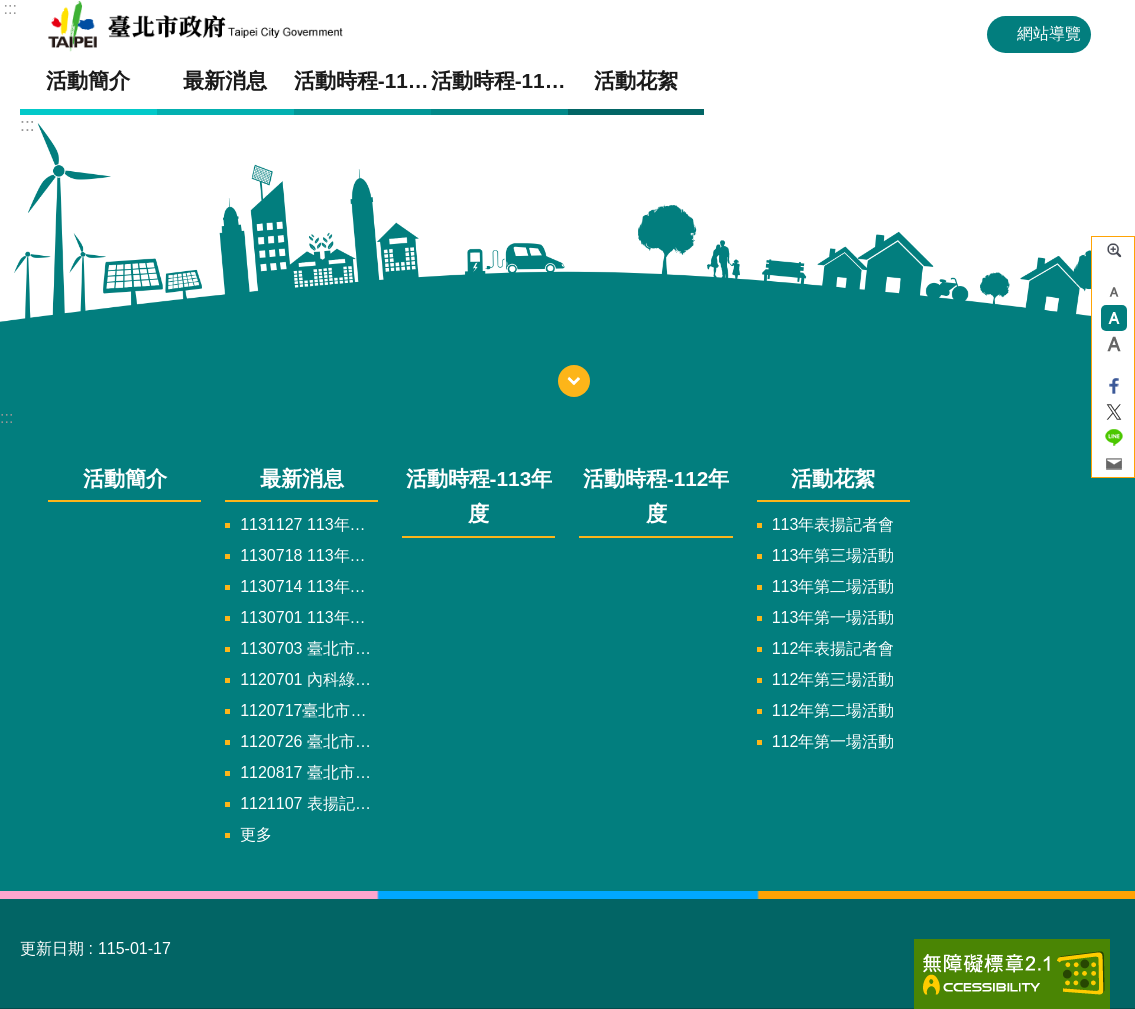  What do you see at coordinates (1049, 33) in the screenshot?
I see `網站導覽` at bounding box center [1049, 33].